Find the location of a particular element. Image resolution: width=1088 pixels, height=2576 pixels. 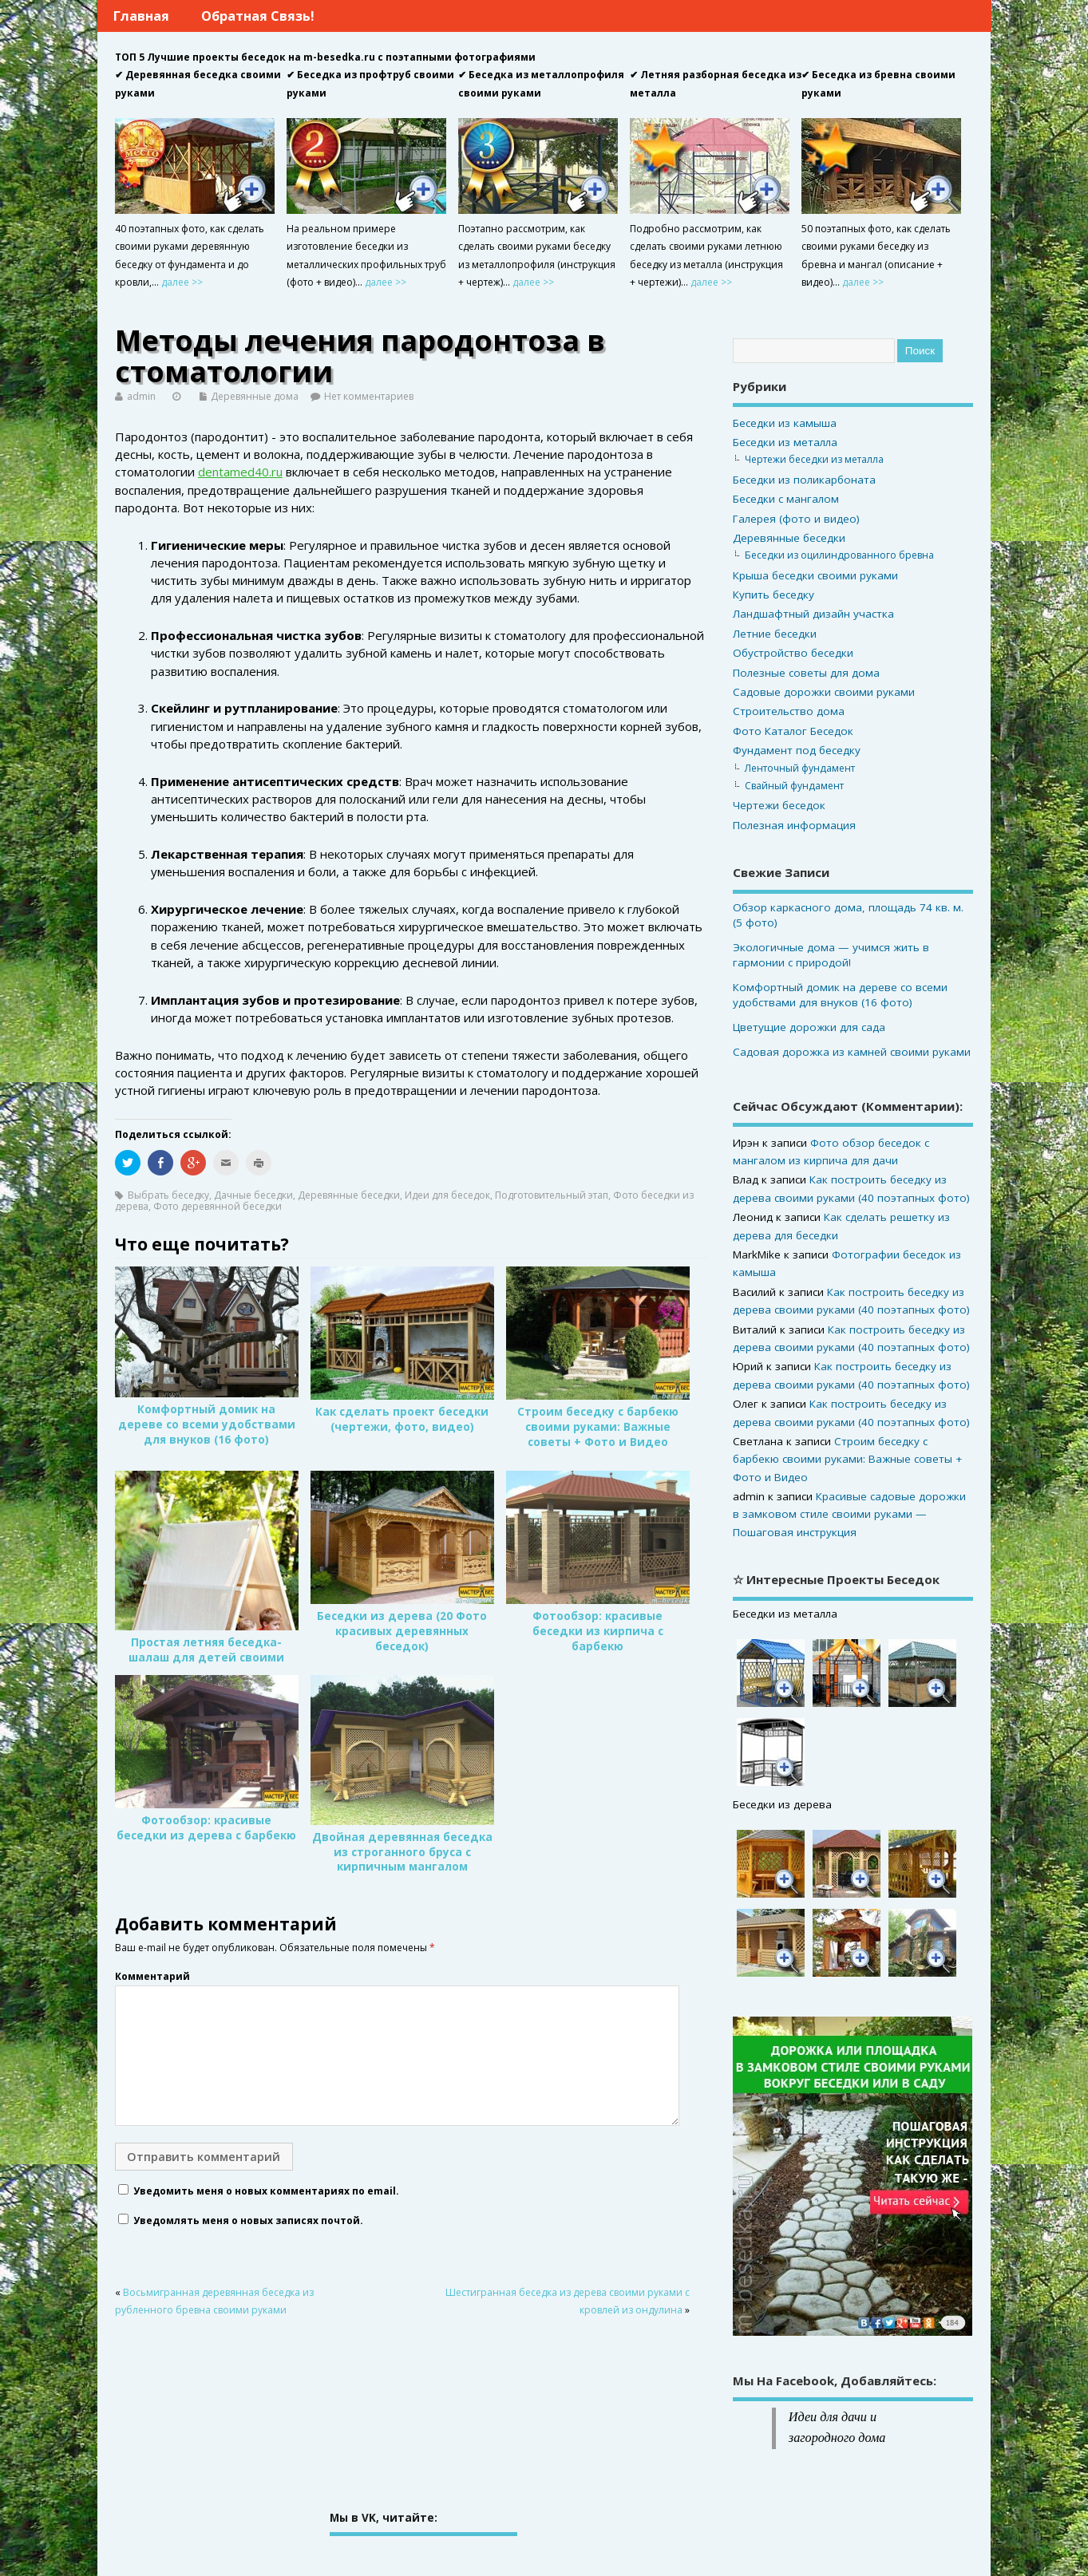

Комфортный домик на дереве со всеми удобствами для внуков (16 фото) is located at coordinates (206, 1424).